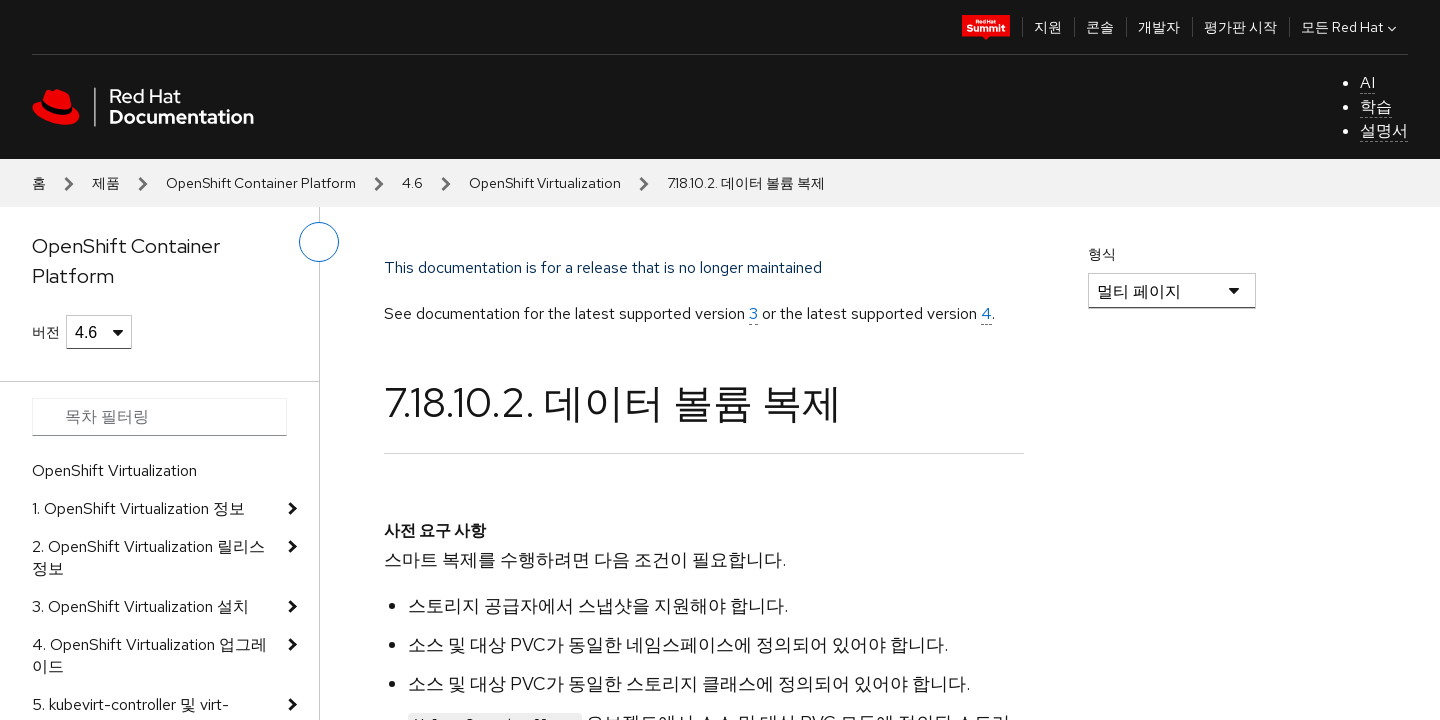 This screenshot has height=720, width=1440. Describe the element at coordinates (148, 557) in the screenshot. I see `2. OpenShift Virtualization 릴리스 정보` at that location.